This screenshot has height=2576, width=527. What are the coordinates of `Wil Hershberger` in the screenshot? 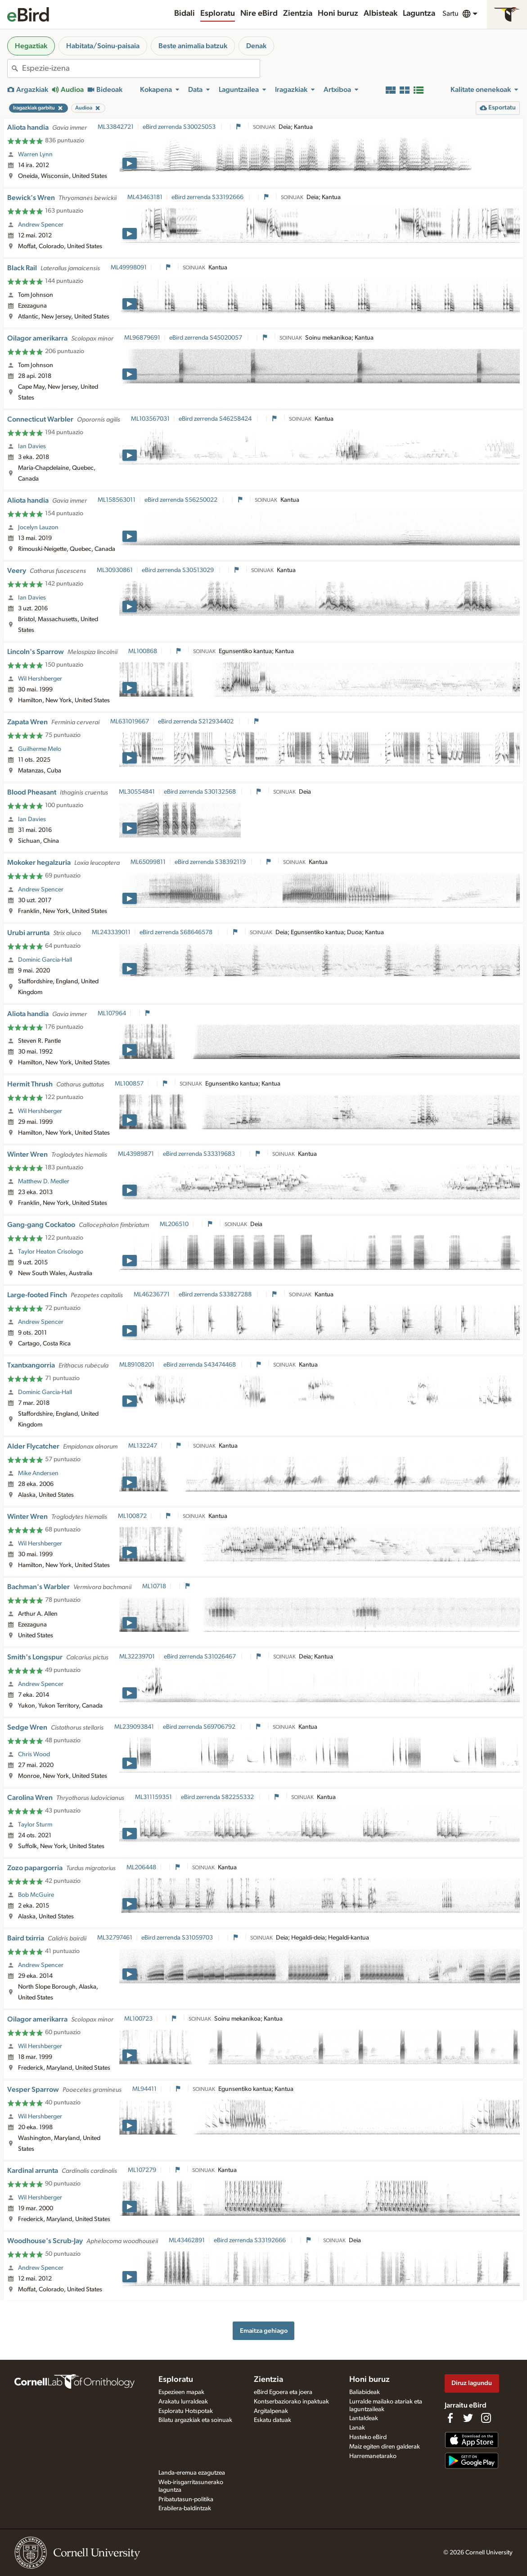 It's located at (40, 679).